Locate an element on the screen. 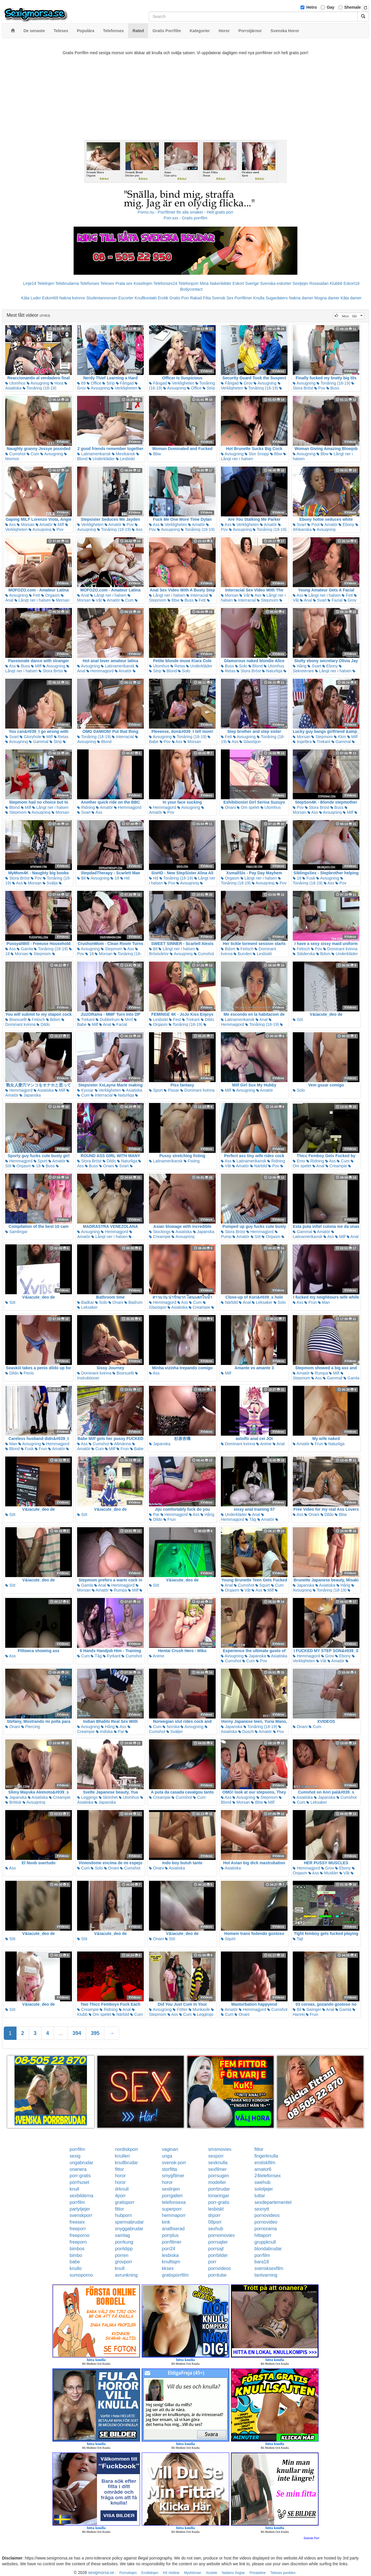 The height and width of the screenshot is (2576, 371). knulleri is located at coordinates (122, 2155).